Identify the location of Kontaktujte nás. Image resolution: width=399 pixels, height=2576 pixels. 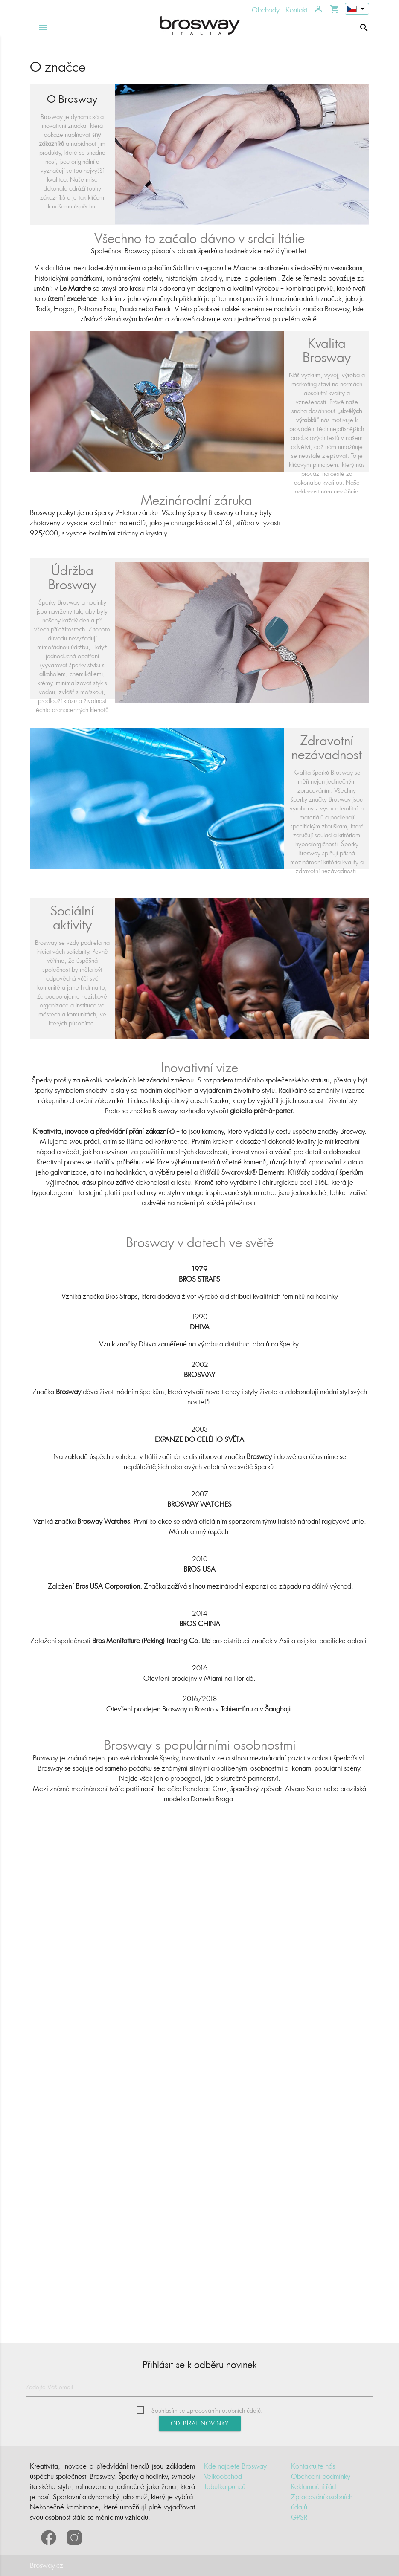
(313, 2466).